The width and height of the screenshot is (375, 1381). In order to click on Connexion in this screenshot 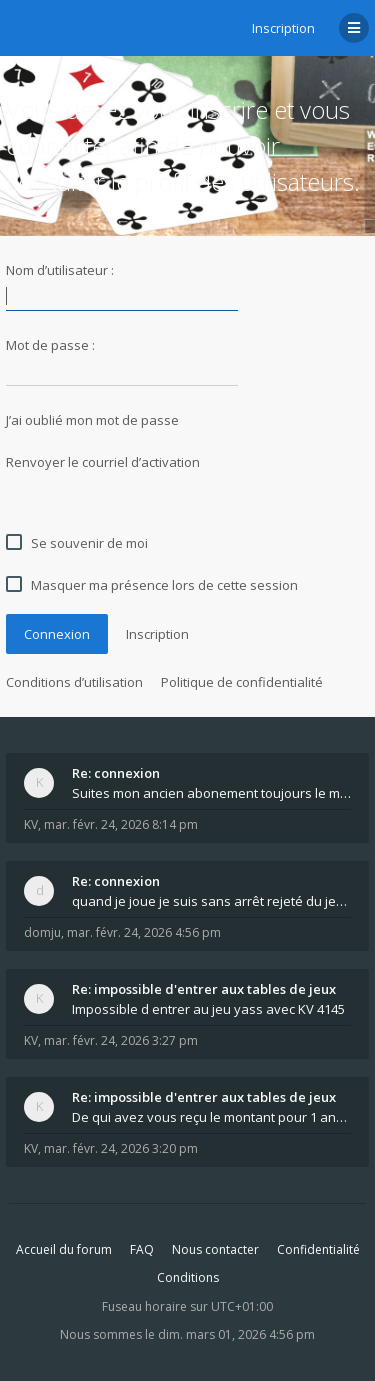, I will do `click(57, 634)`.